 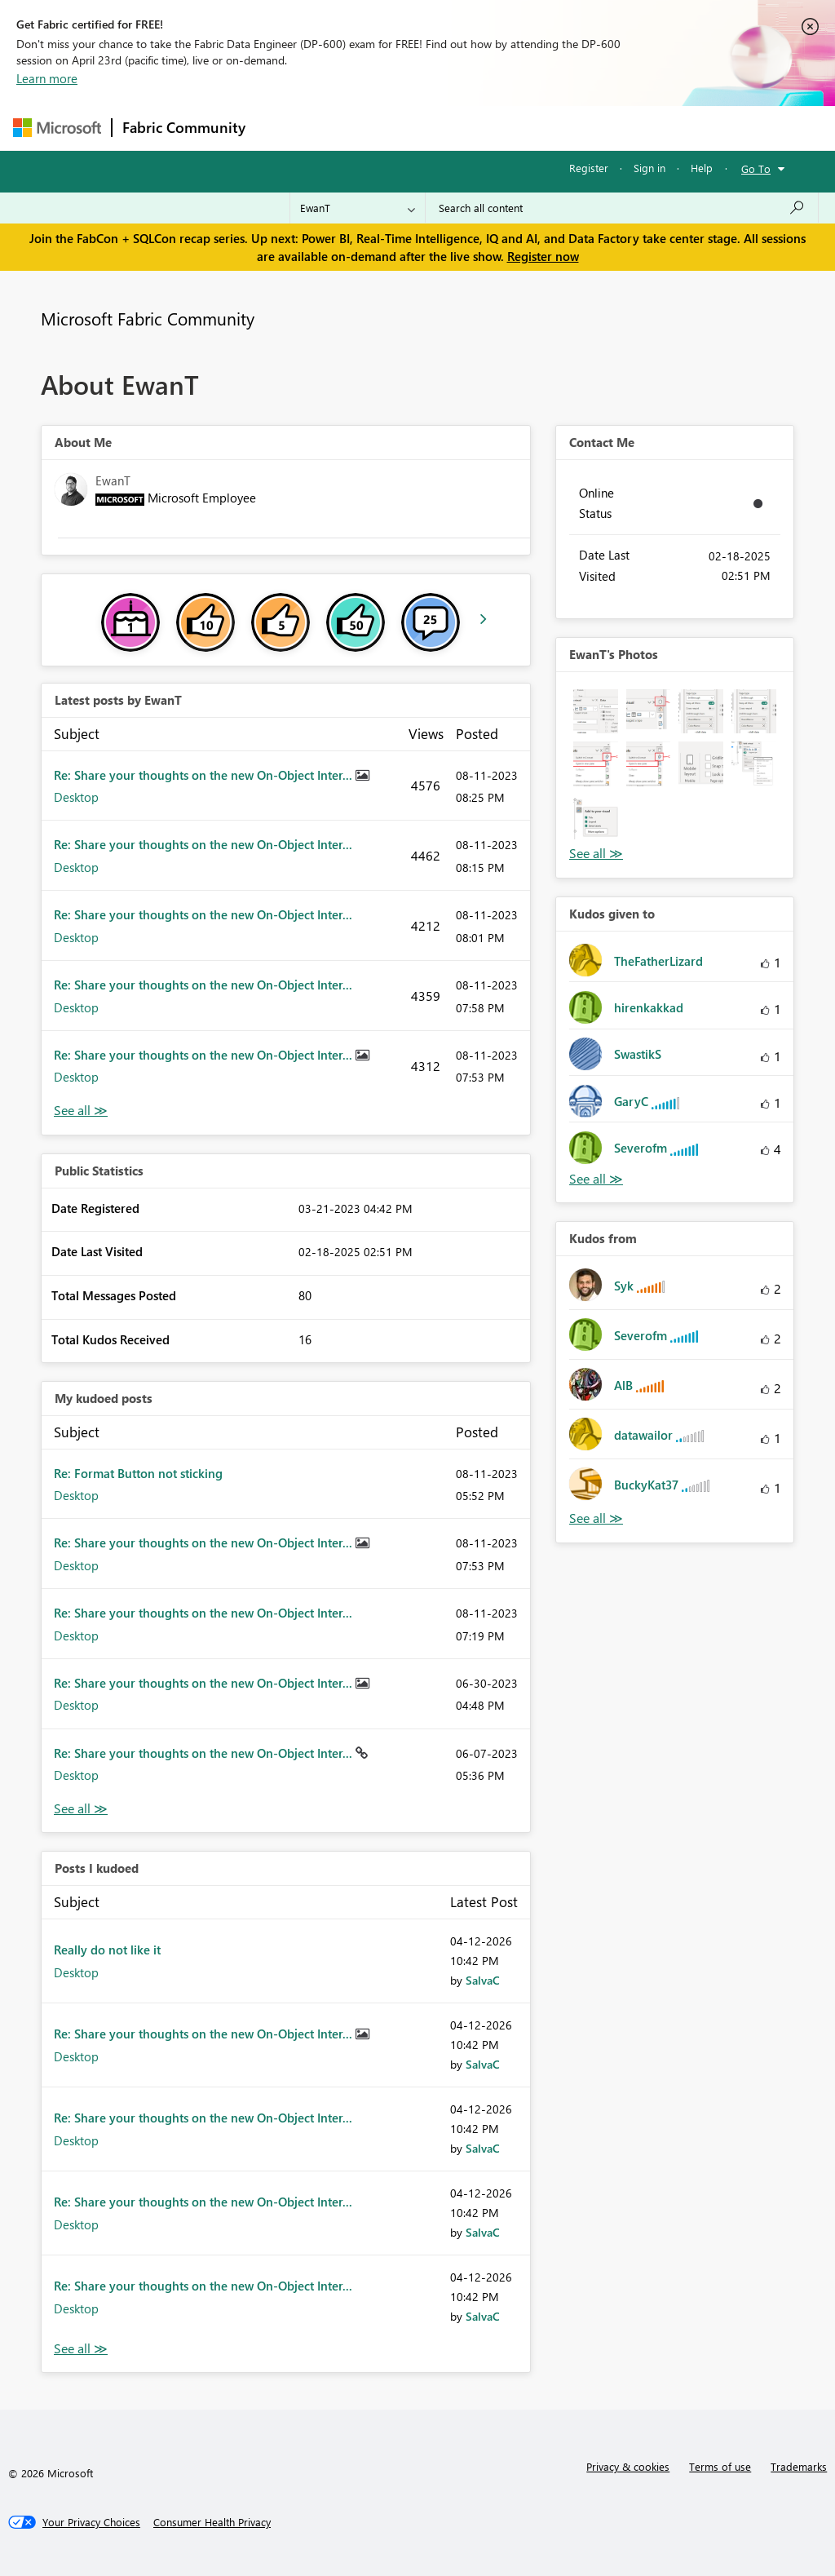 I want to click on Register now, so click(x=543, y=256).